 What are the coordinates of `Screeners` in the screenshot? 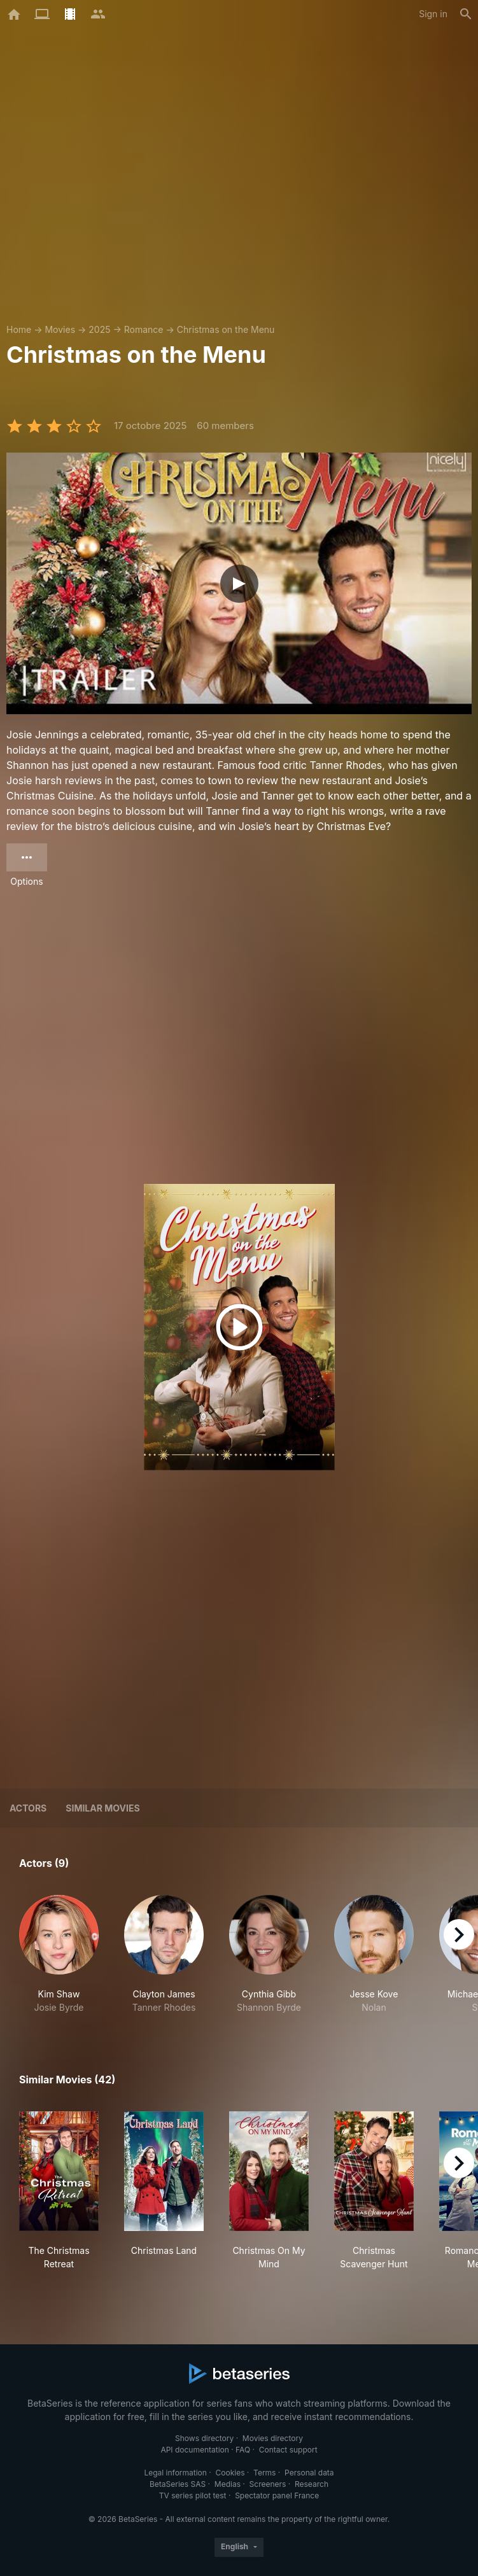 It's located at (268, 2484).